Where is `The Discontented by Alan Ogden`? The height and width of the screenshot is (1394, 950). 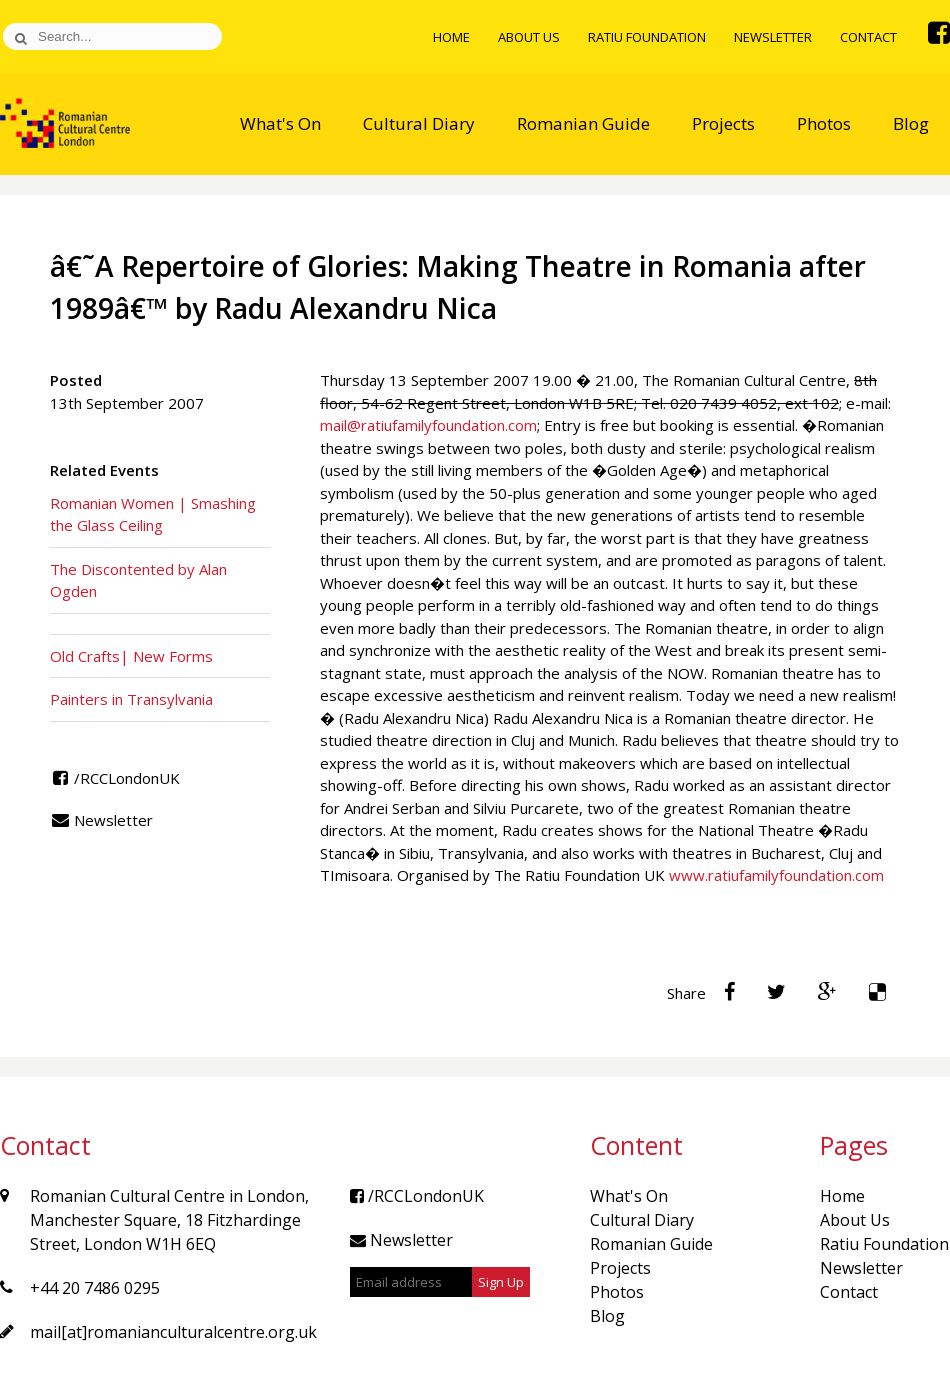
The Discontented by Alan Ogden is located at coordinates (138, 580).